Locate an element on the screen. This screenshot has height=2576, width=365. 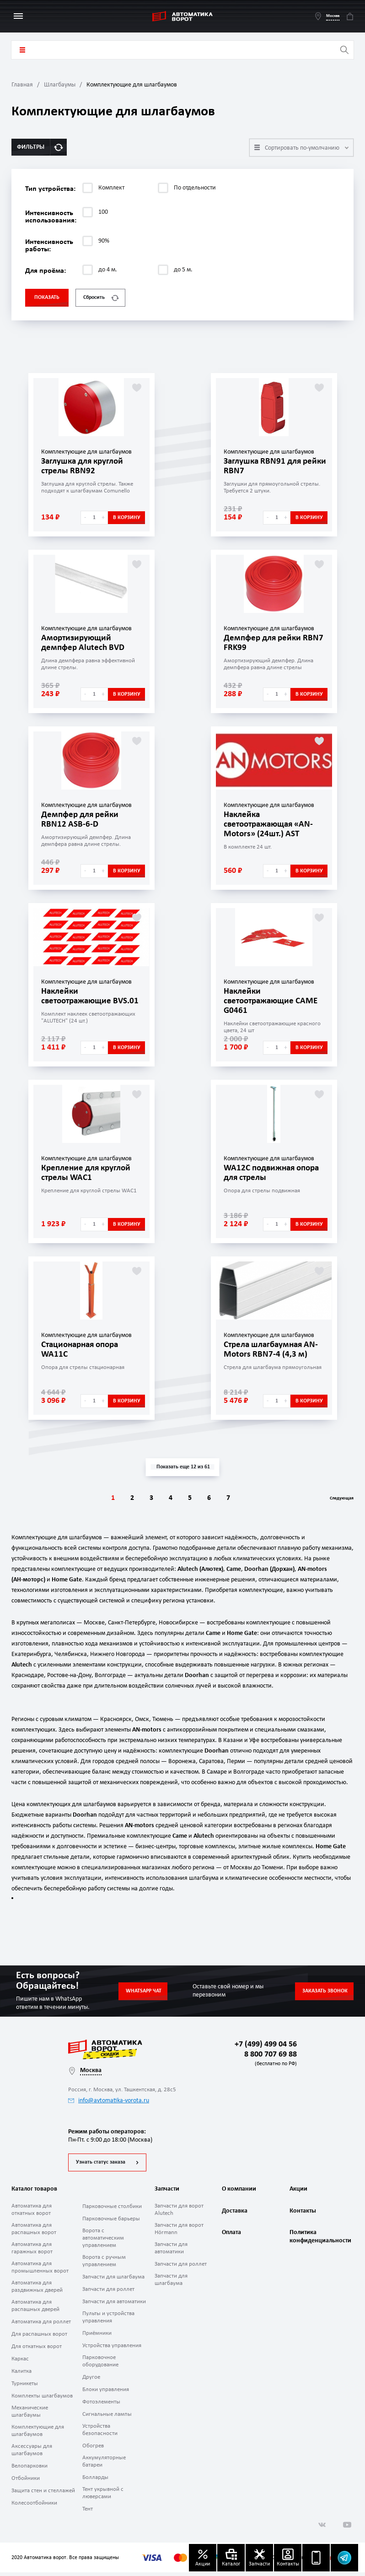
Аксессуары для шлагбаумов is located at coordinates (31, 2453).